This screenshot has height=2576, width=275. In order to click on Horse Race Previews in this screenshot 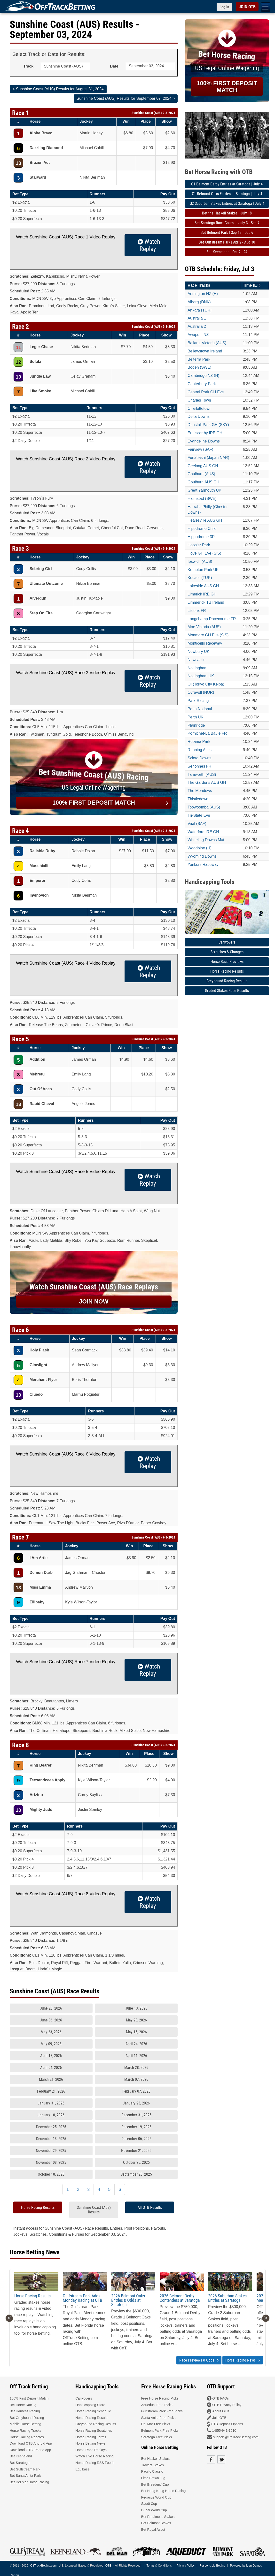, I will do `click(227, 961)`.